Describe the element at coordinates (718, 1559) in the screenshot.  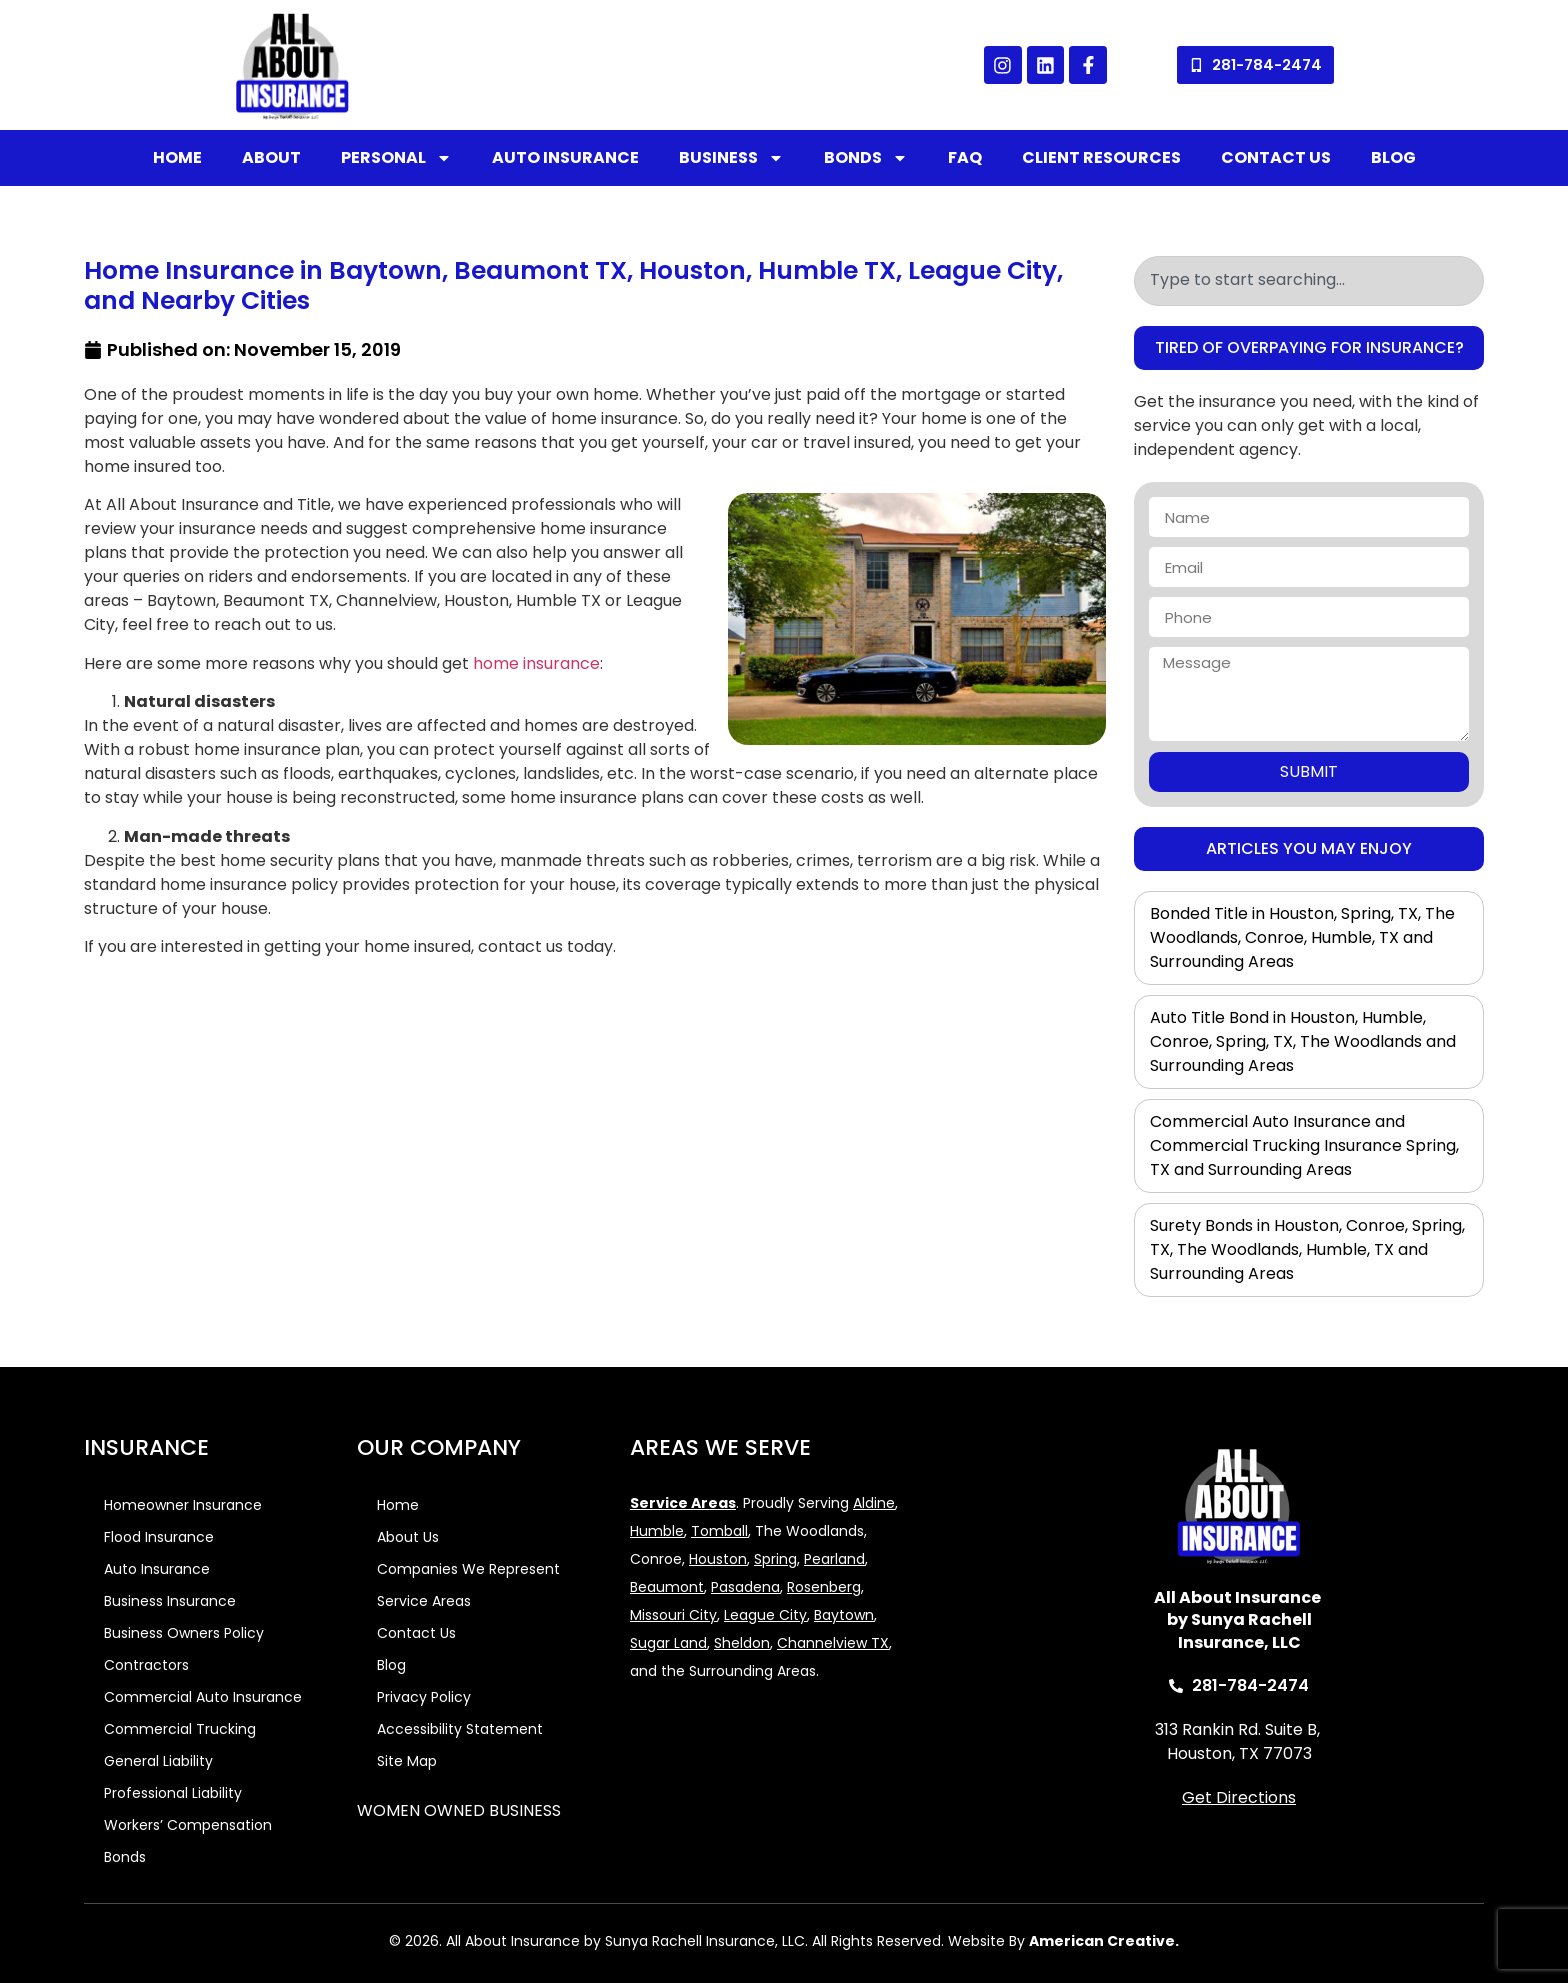
I see `Houston` at that location.